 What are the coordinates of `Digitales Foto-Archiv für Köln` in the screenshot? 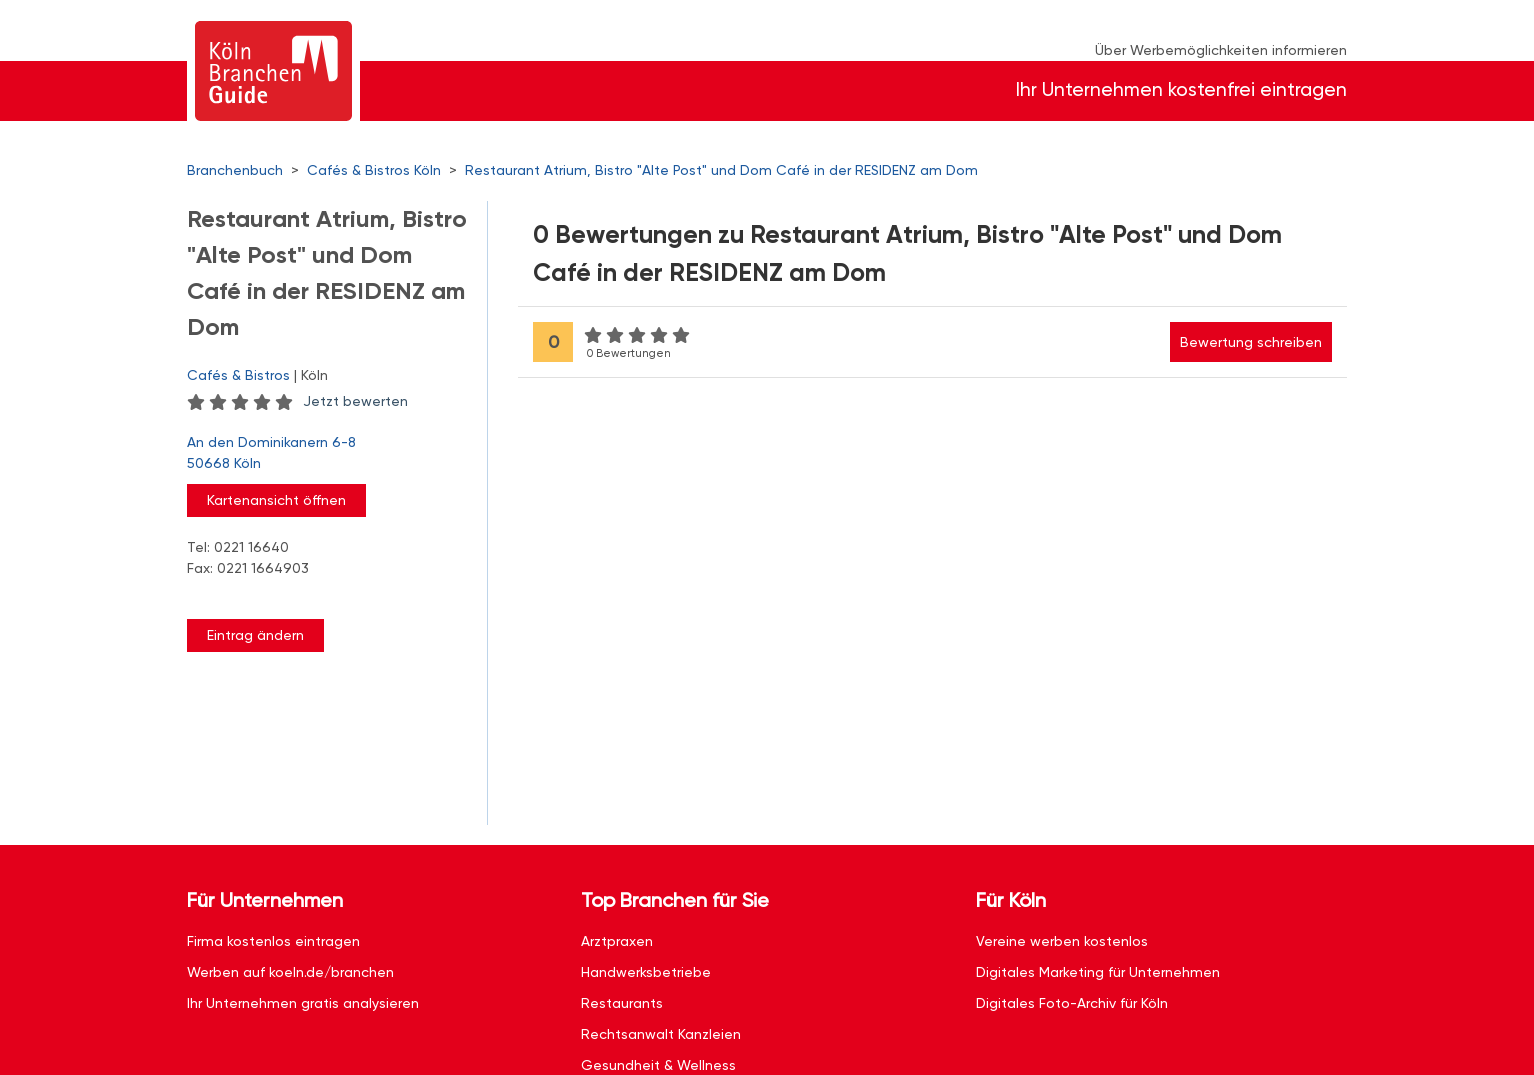 It's located at (1072, 1003).